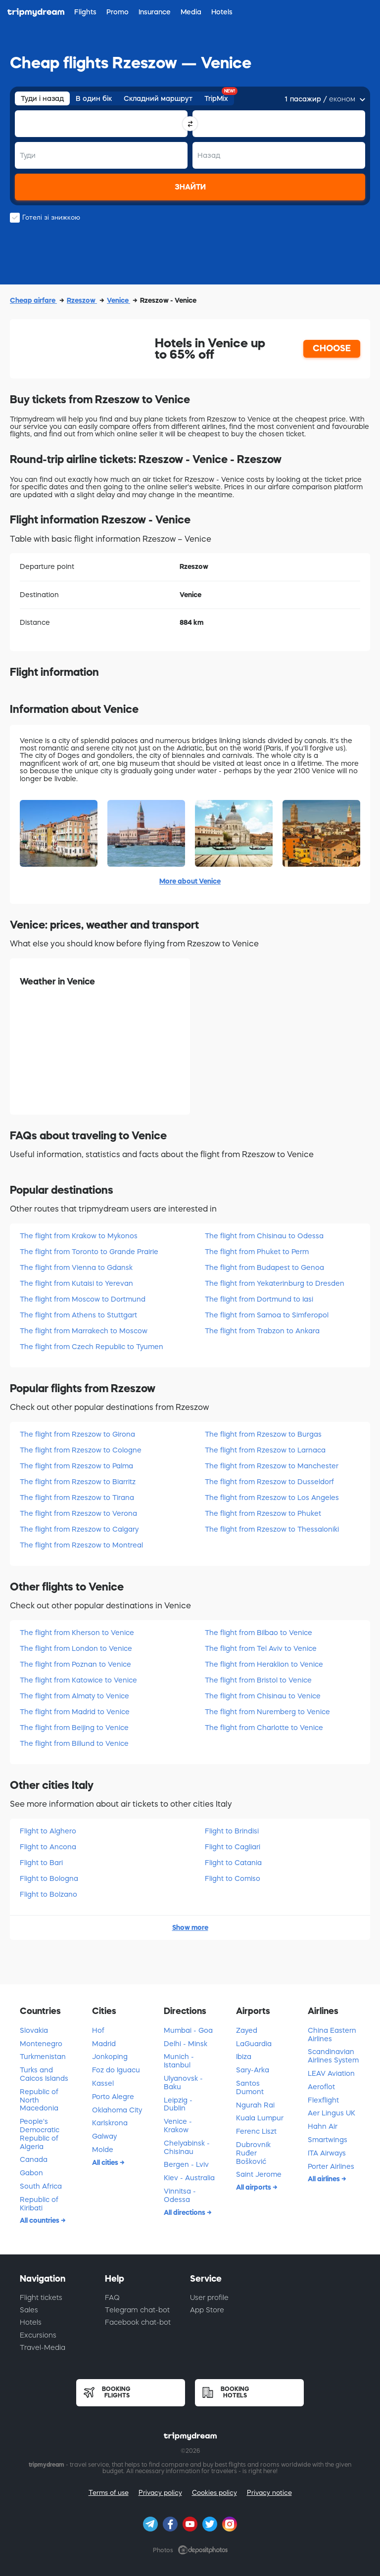 The width and height of the screenshot is (380, 2576). I want to click on Туди і назад, so click(42, 98).